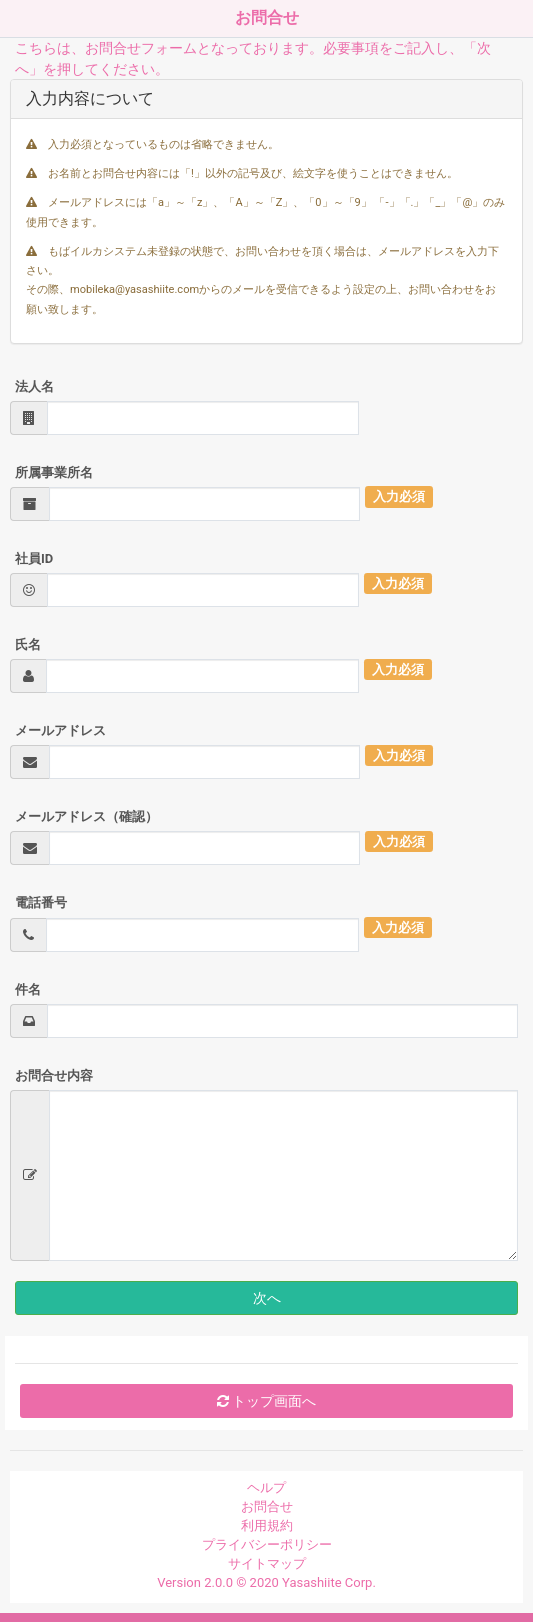  What do you see at coordinates (28, 989) in the screenshot?
I see `件名` at bounding box center [28, 989].